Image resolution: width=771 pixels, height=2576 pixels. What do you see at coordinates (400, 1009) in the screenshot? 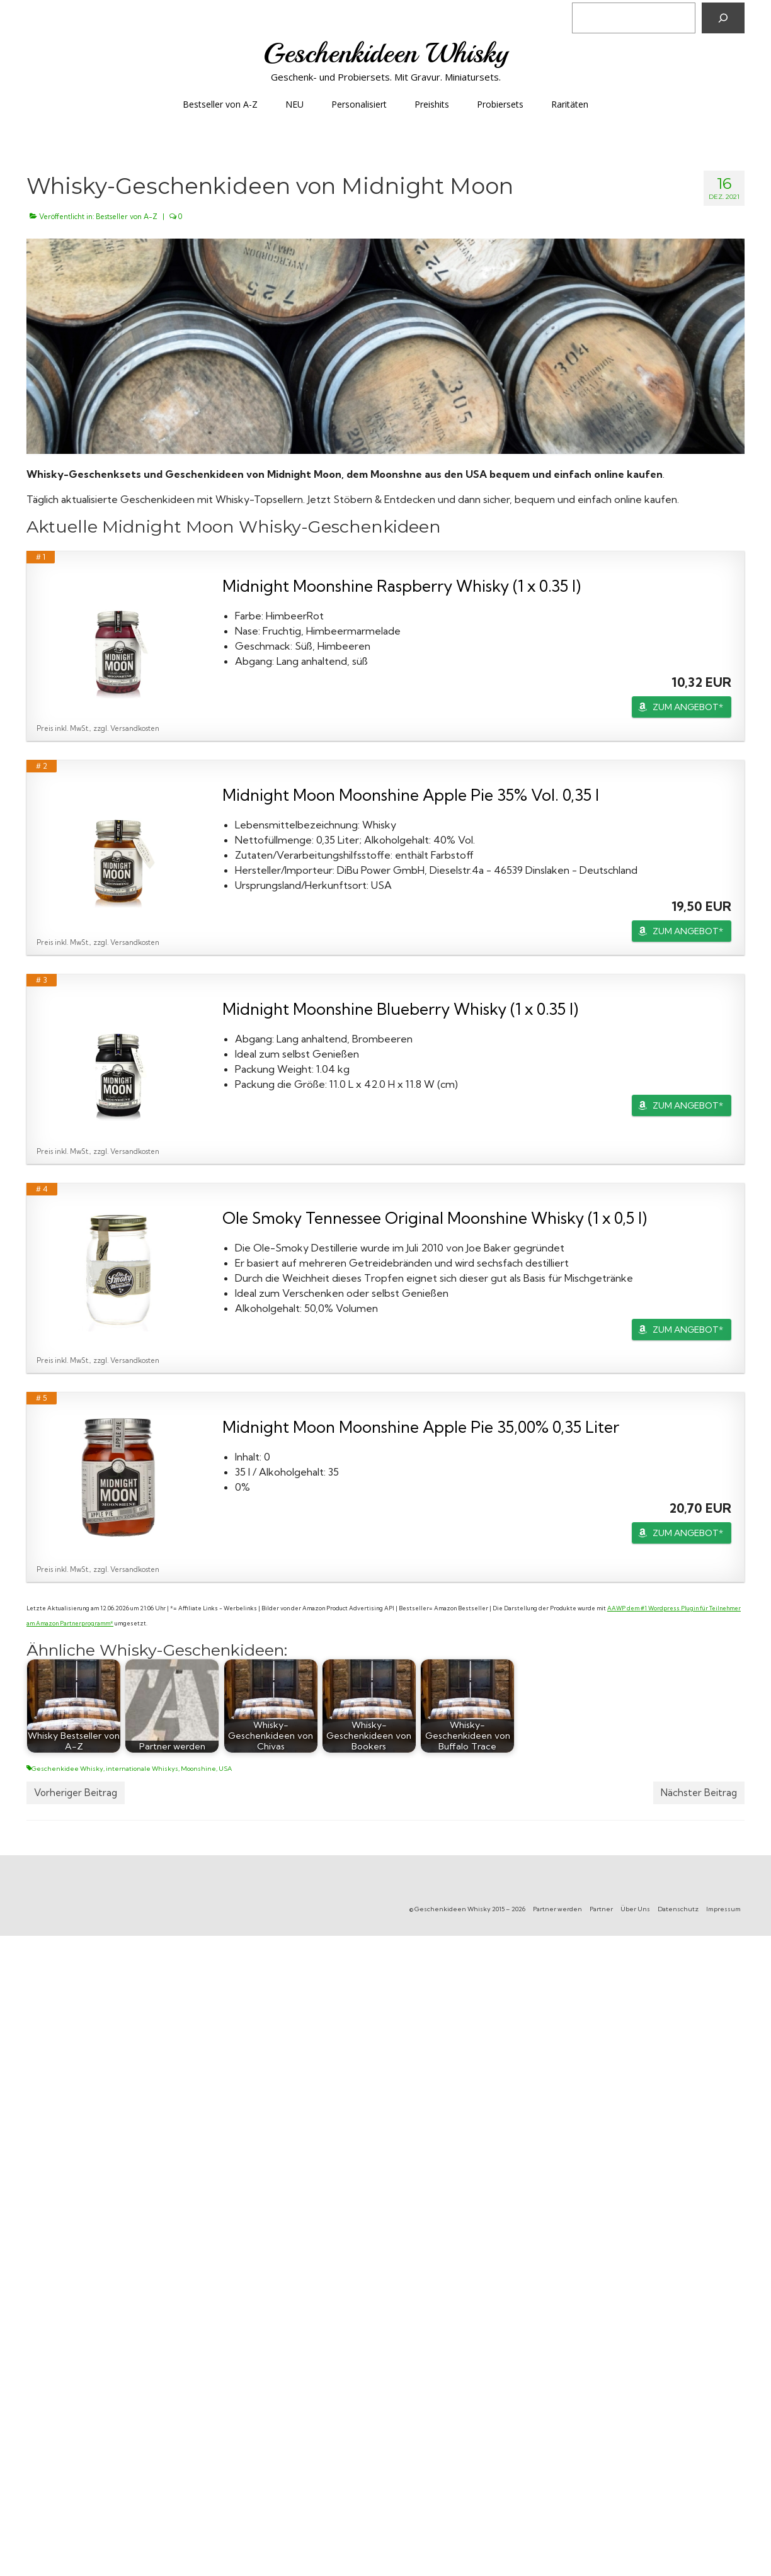
I see `Midnight Moonshine Blueberry Whisky (1 x 0.35 l)` at bounding box center [400, 1009].